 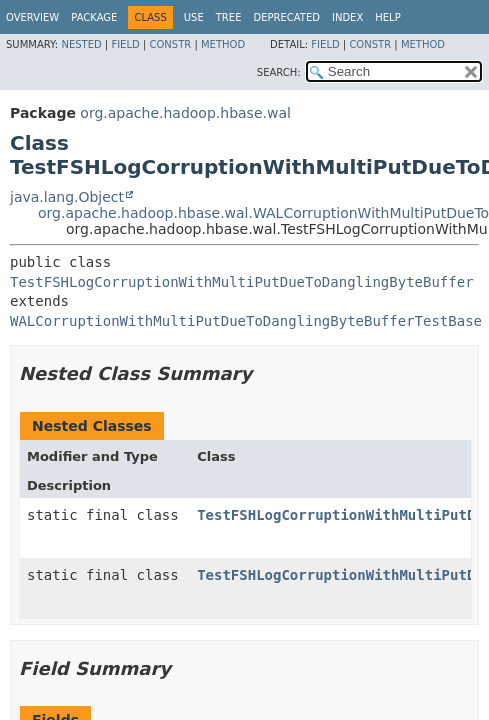 I want to click on Field, so click(x=125, y=44).